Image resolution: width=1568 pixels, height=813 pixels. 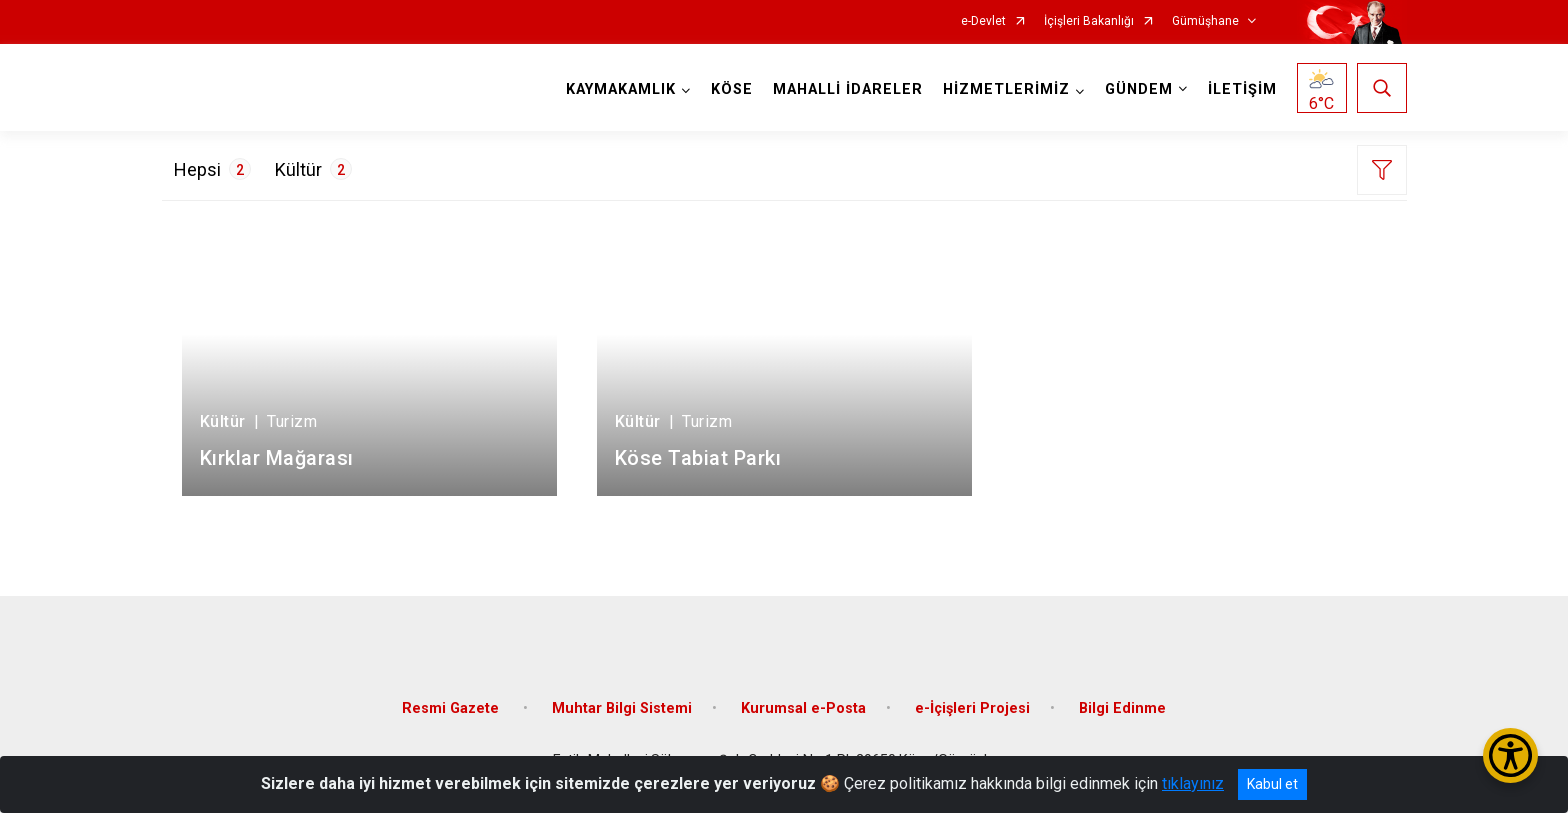 What do you see at coordinates (972, 708) in the screenshot?
I see `e-İçişleri Projesi` at bounding box center [972, 708].